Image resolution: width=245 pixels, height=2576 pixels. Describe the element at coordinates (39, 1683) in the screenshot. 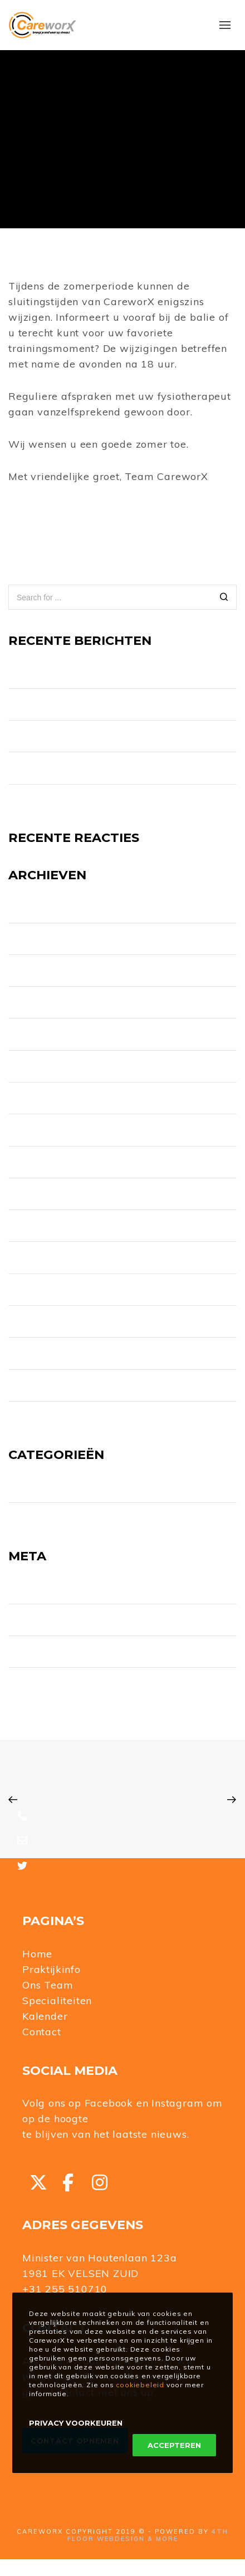

I see `WordPress.org` at that location.